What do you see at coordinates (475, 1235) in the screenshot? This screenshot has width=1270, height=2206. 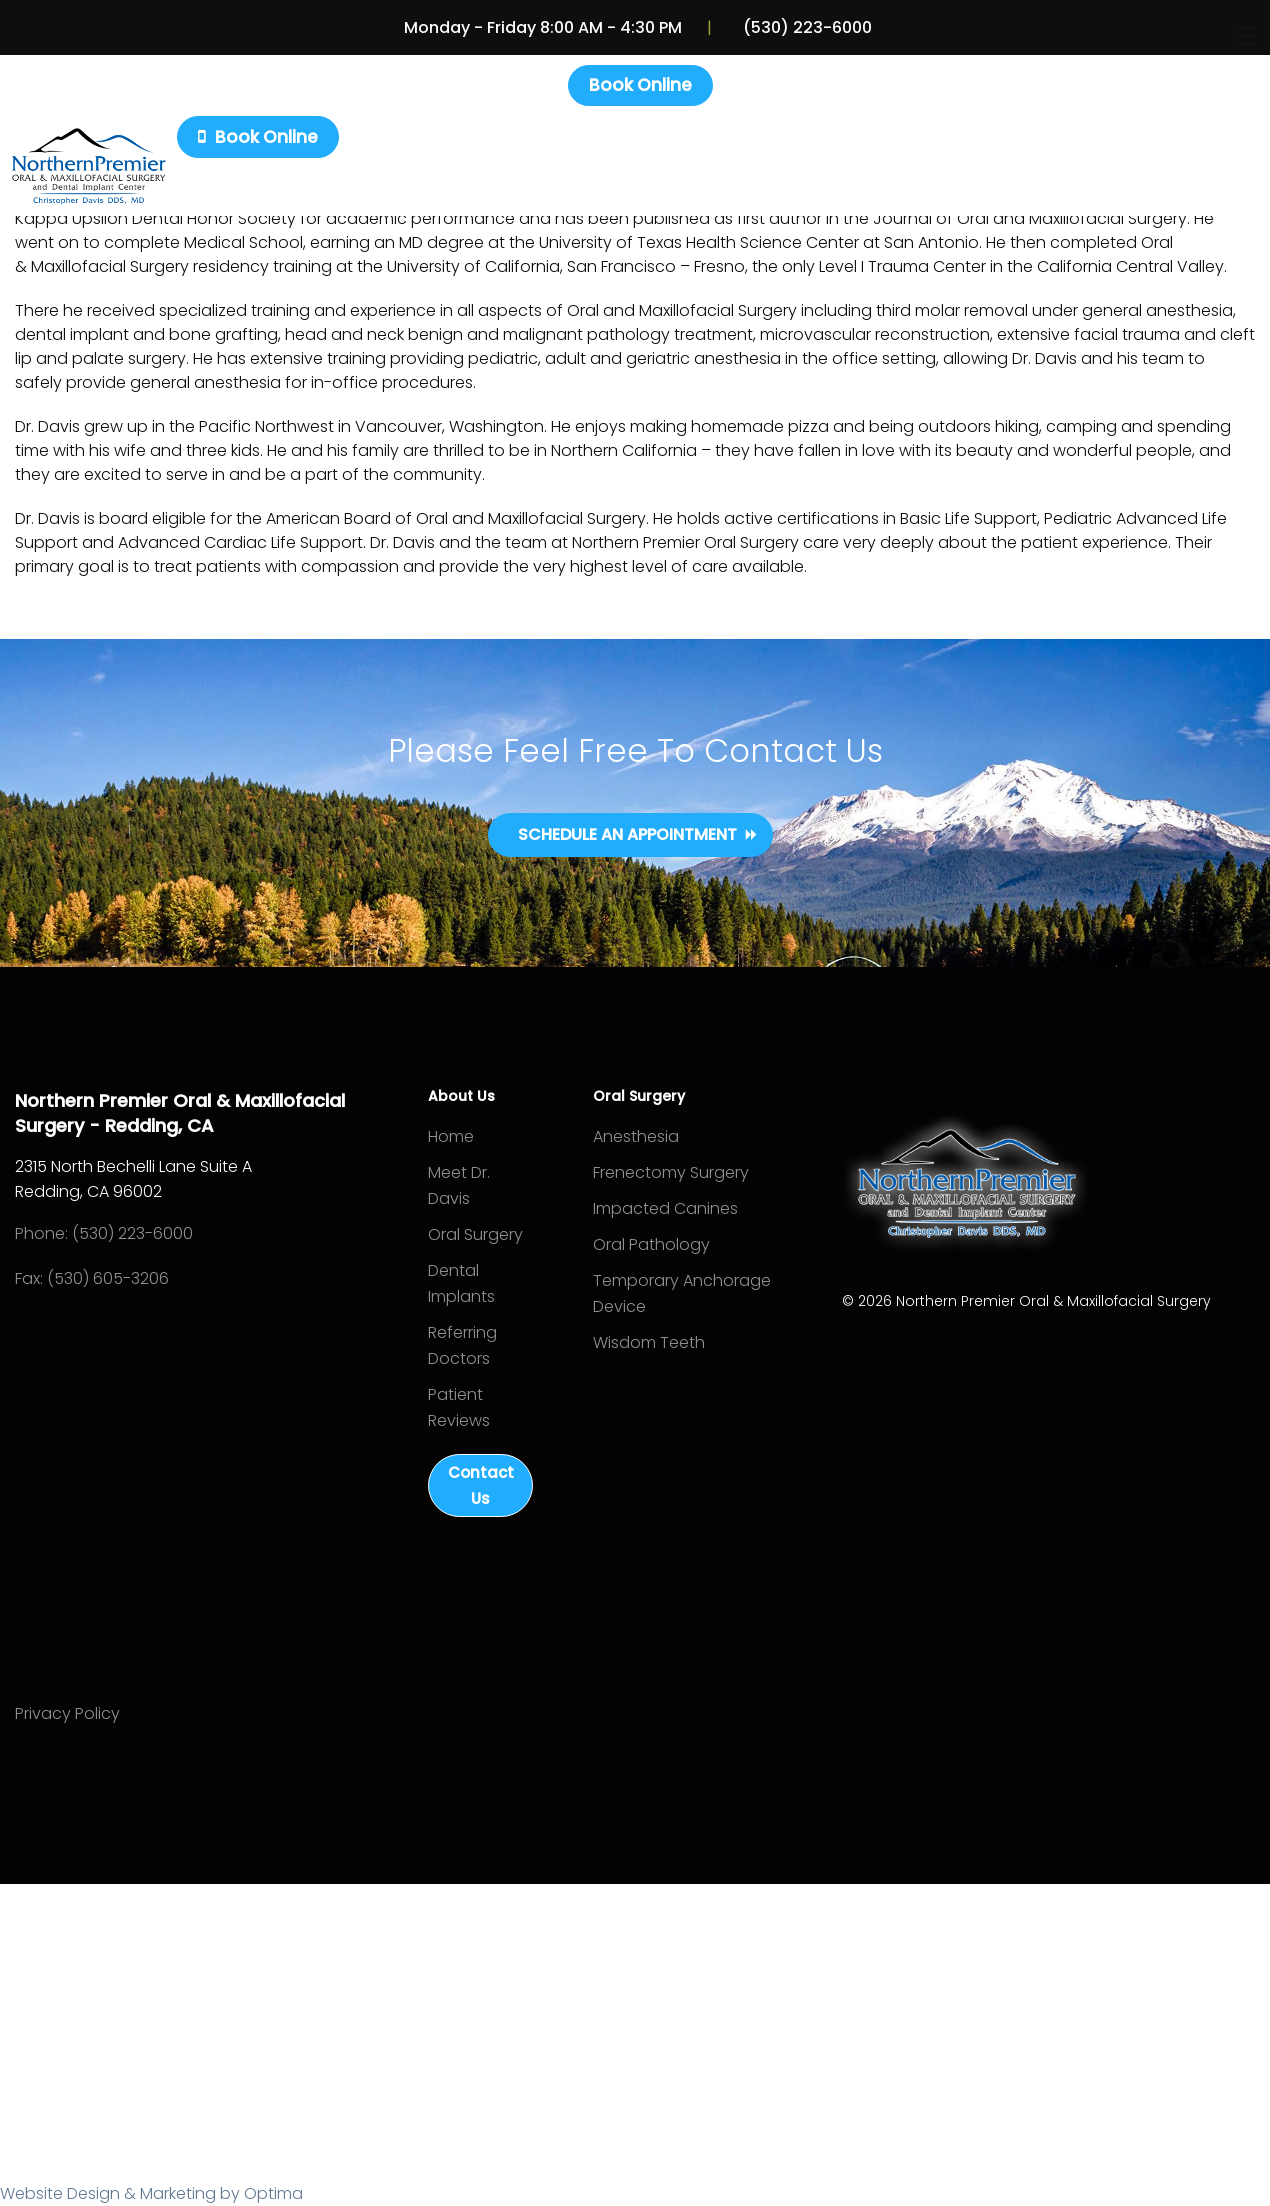 I see `Oral Surgery` at bounding box center [475, 1235].